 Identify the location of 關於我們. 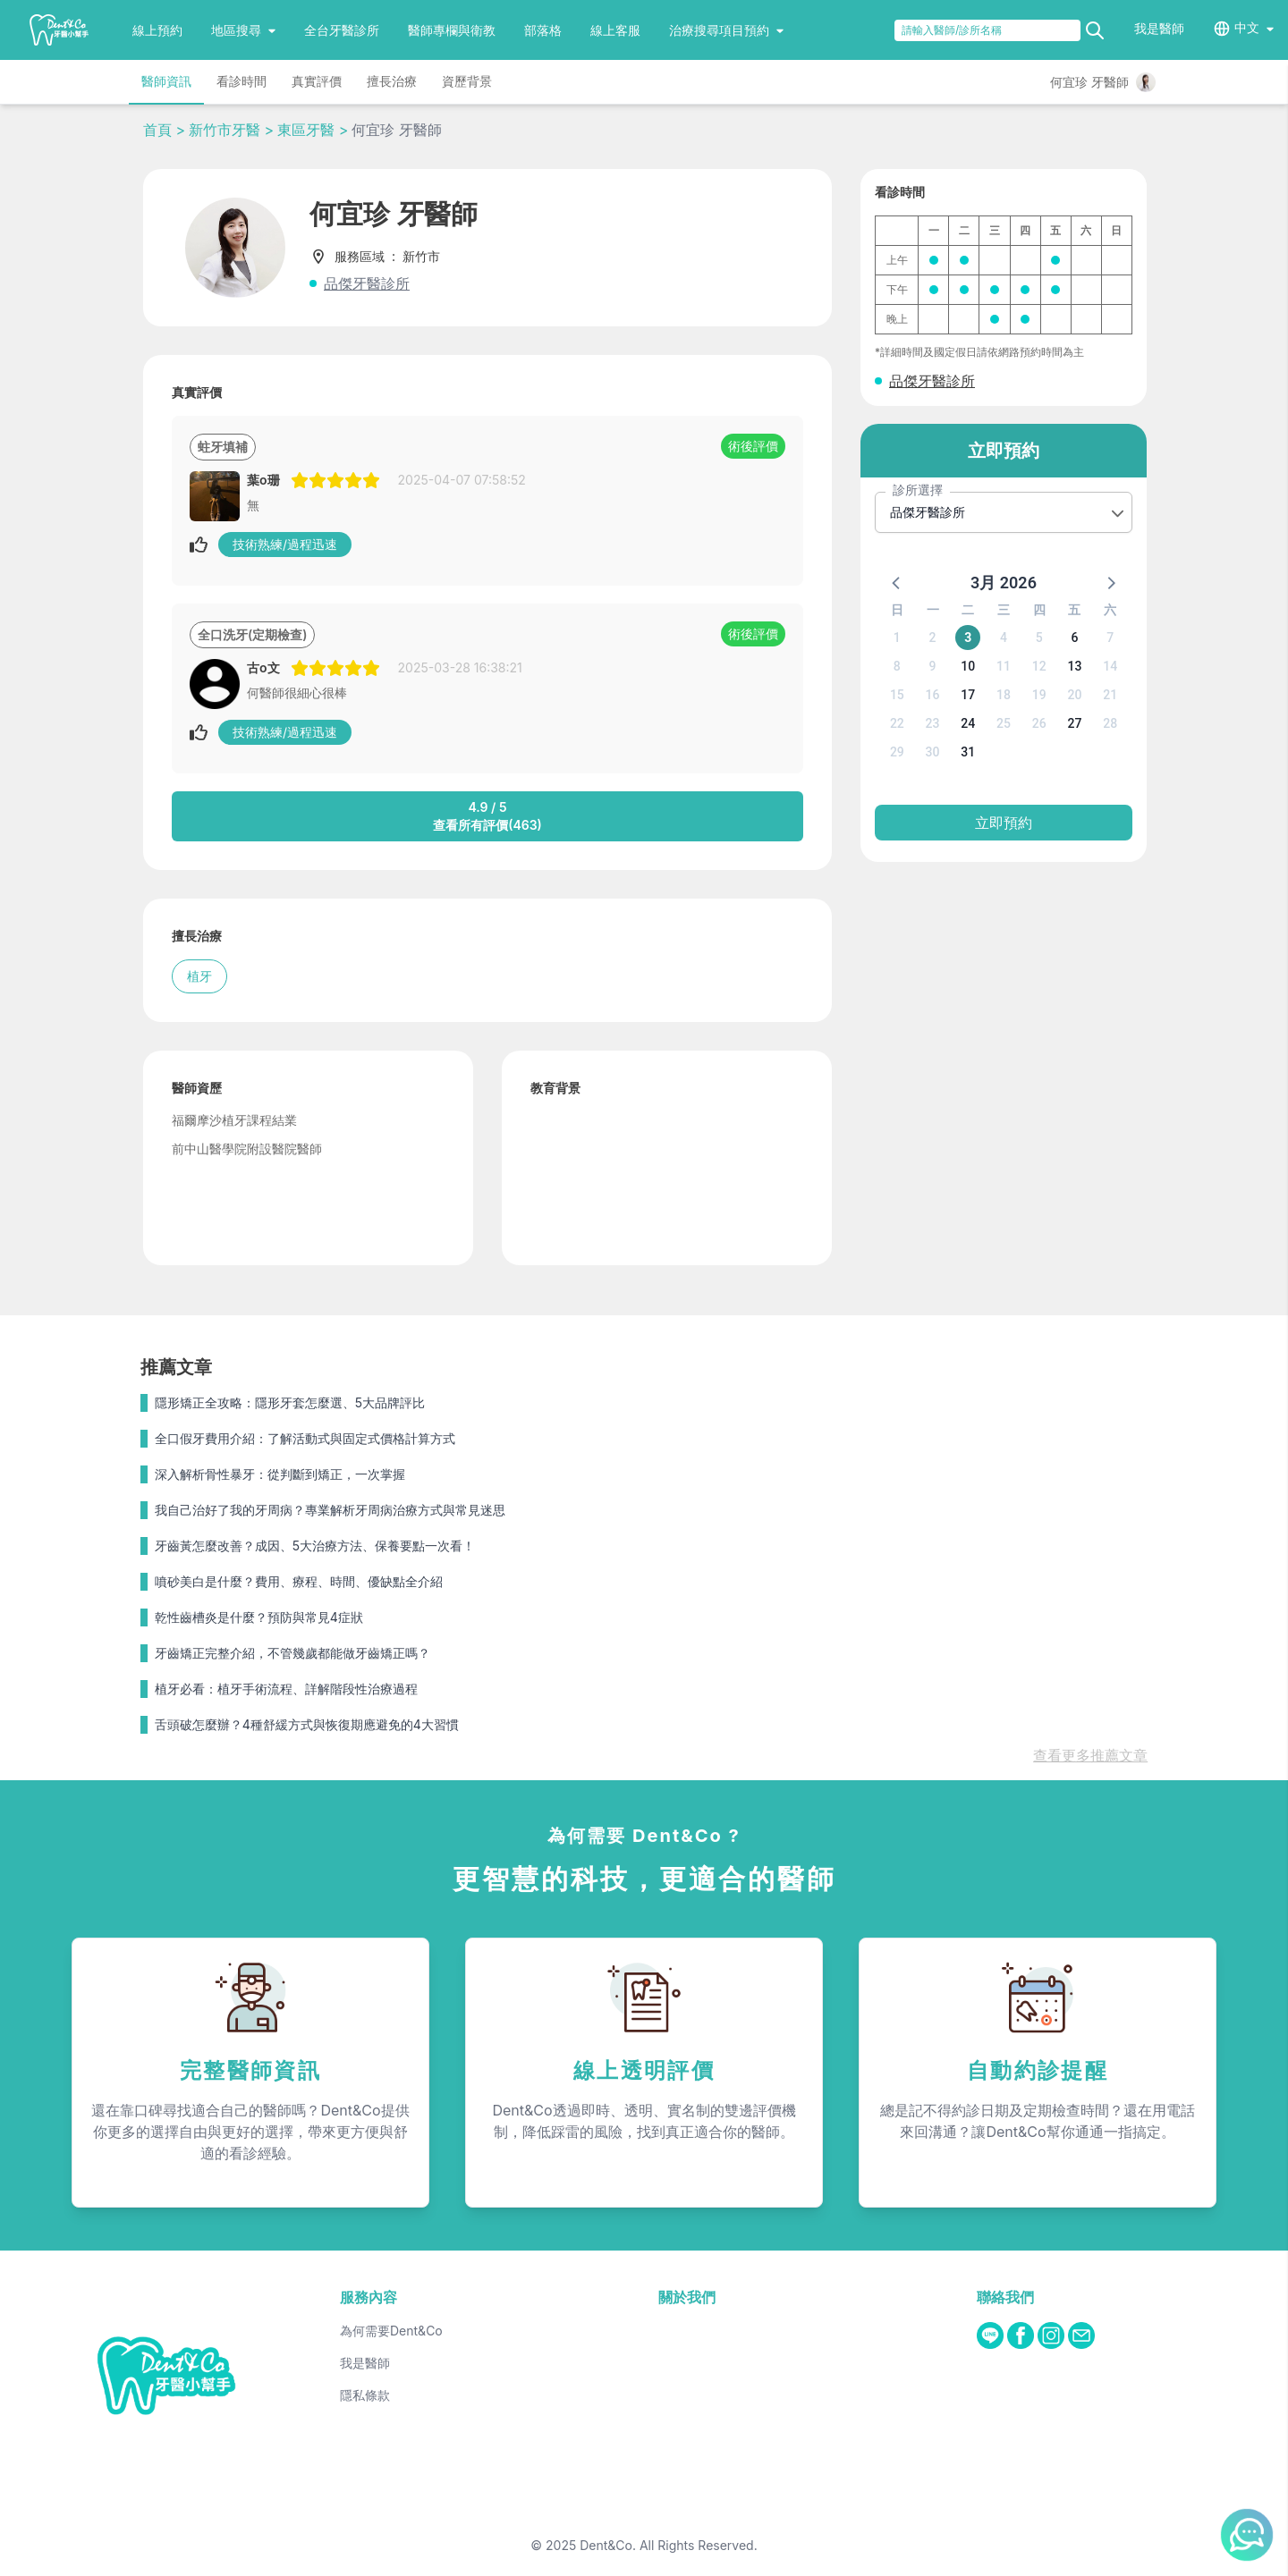
(687, 2297).